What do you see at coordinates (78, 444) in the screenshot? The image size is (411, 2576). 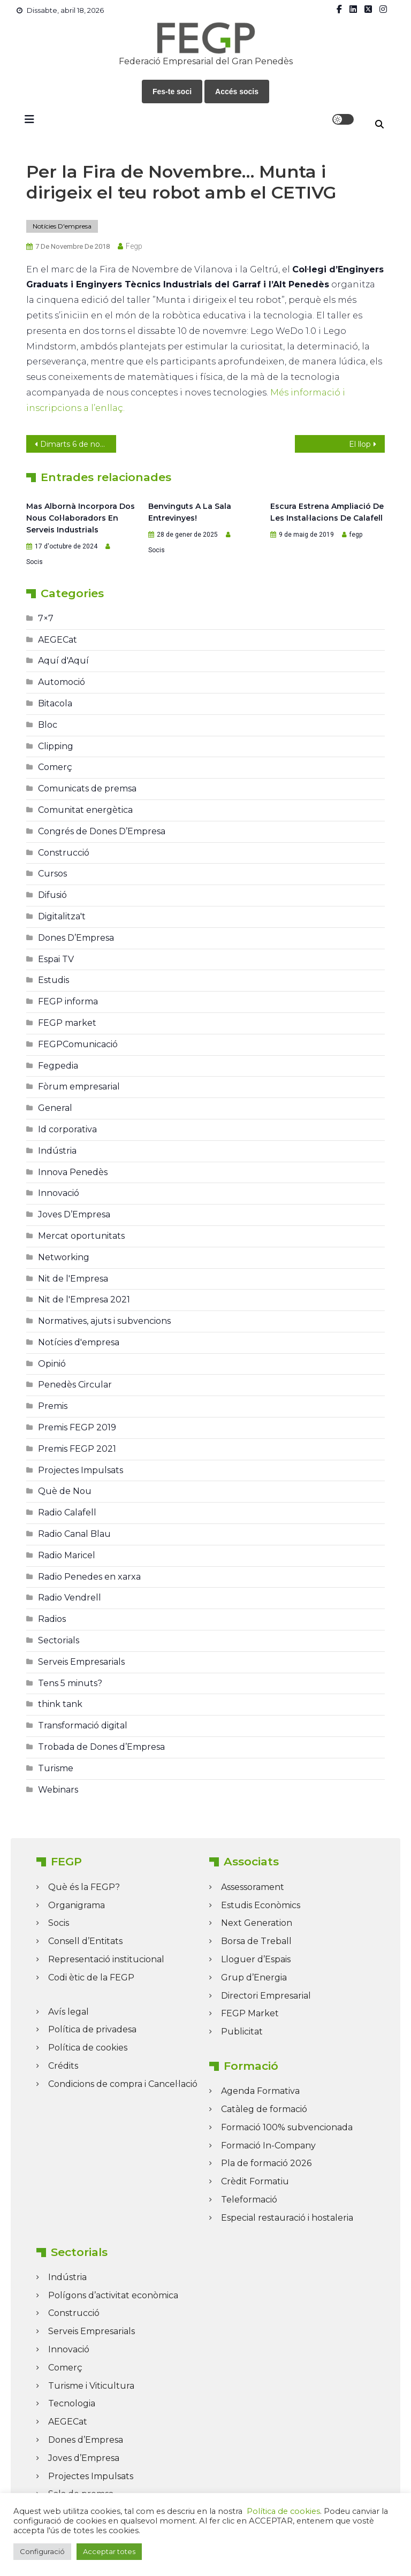 I see `Dimarts 6 de novembre de 2018` at bounding box center [78, 444].